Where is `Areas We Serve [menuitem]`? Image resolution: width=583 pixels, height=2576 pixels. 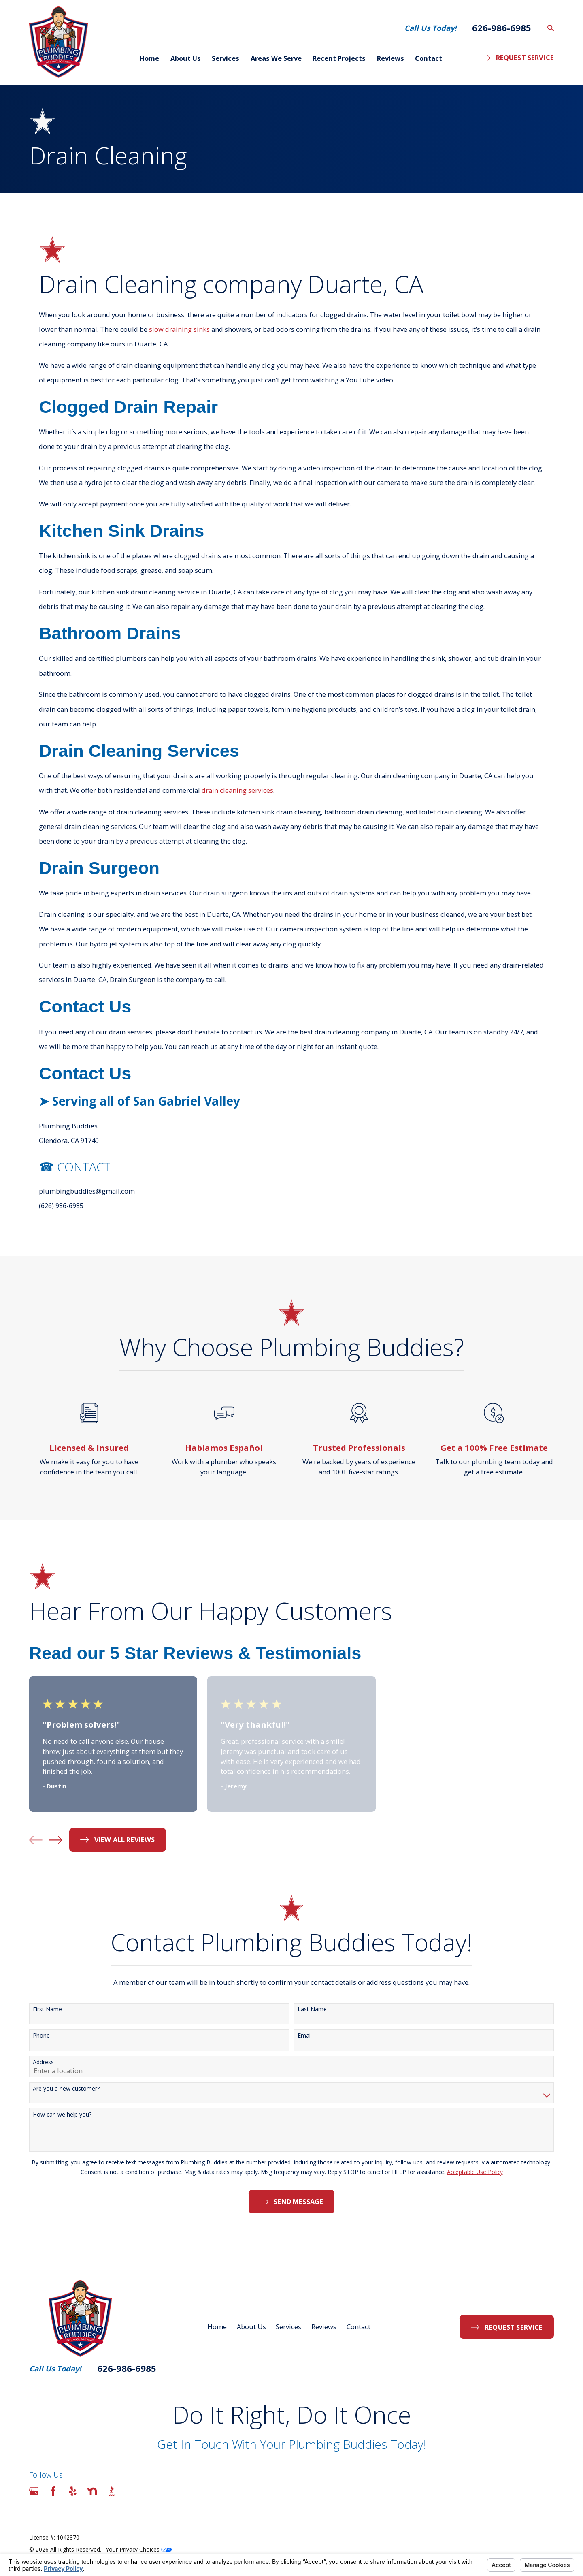 Areas We Serve [menuitem] is located at coordinates (276, 58).